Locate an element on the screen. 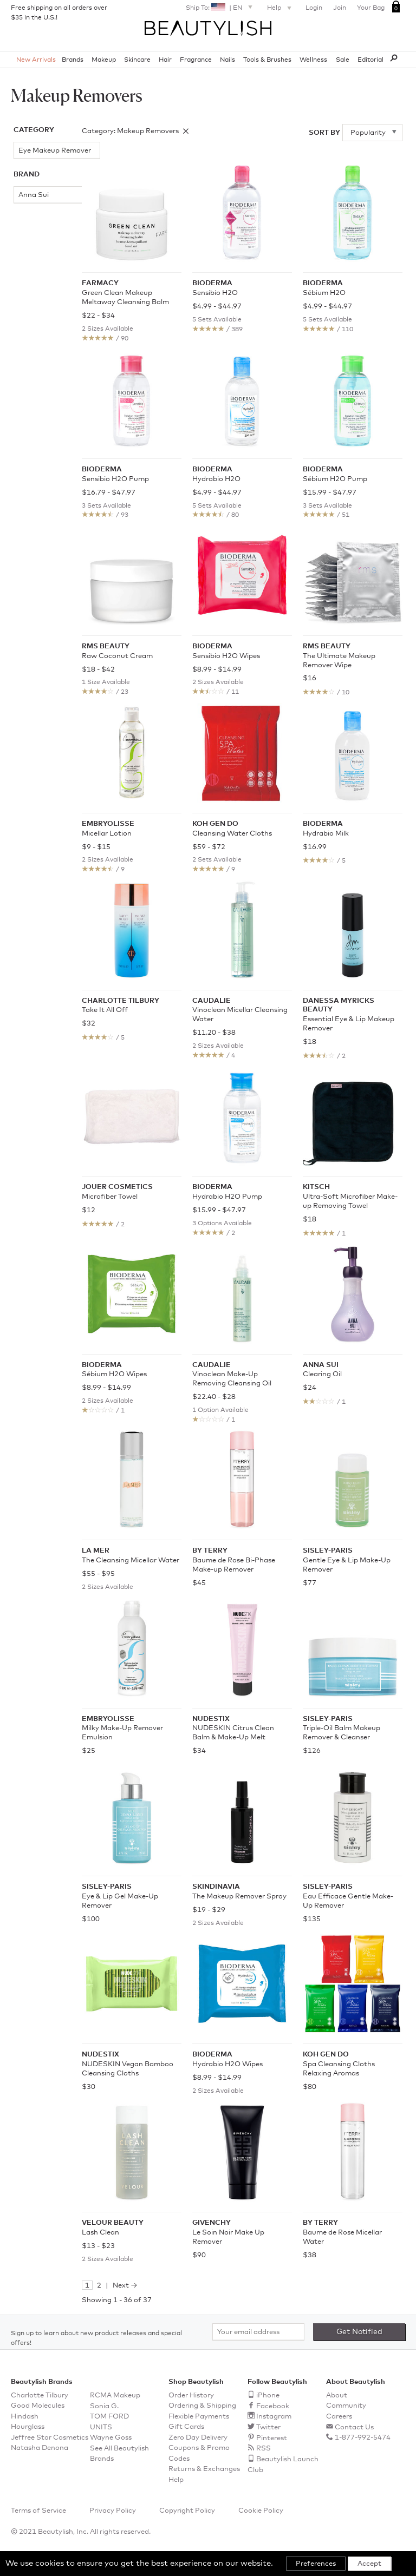 This screenshot has width=416, height=2576. About is located at coordinates (336, 2395).